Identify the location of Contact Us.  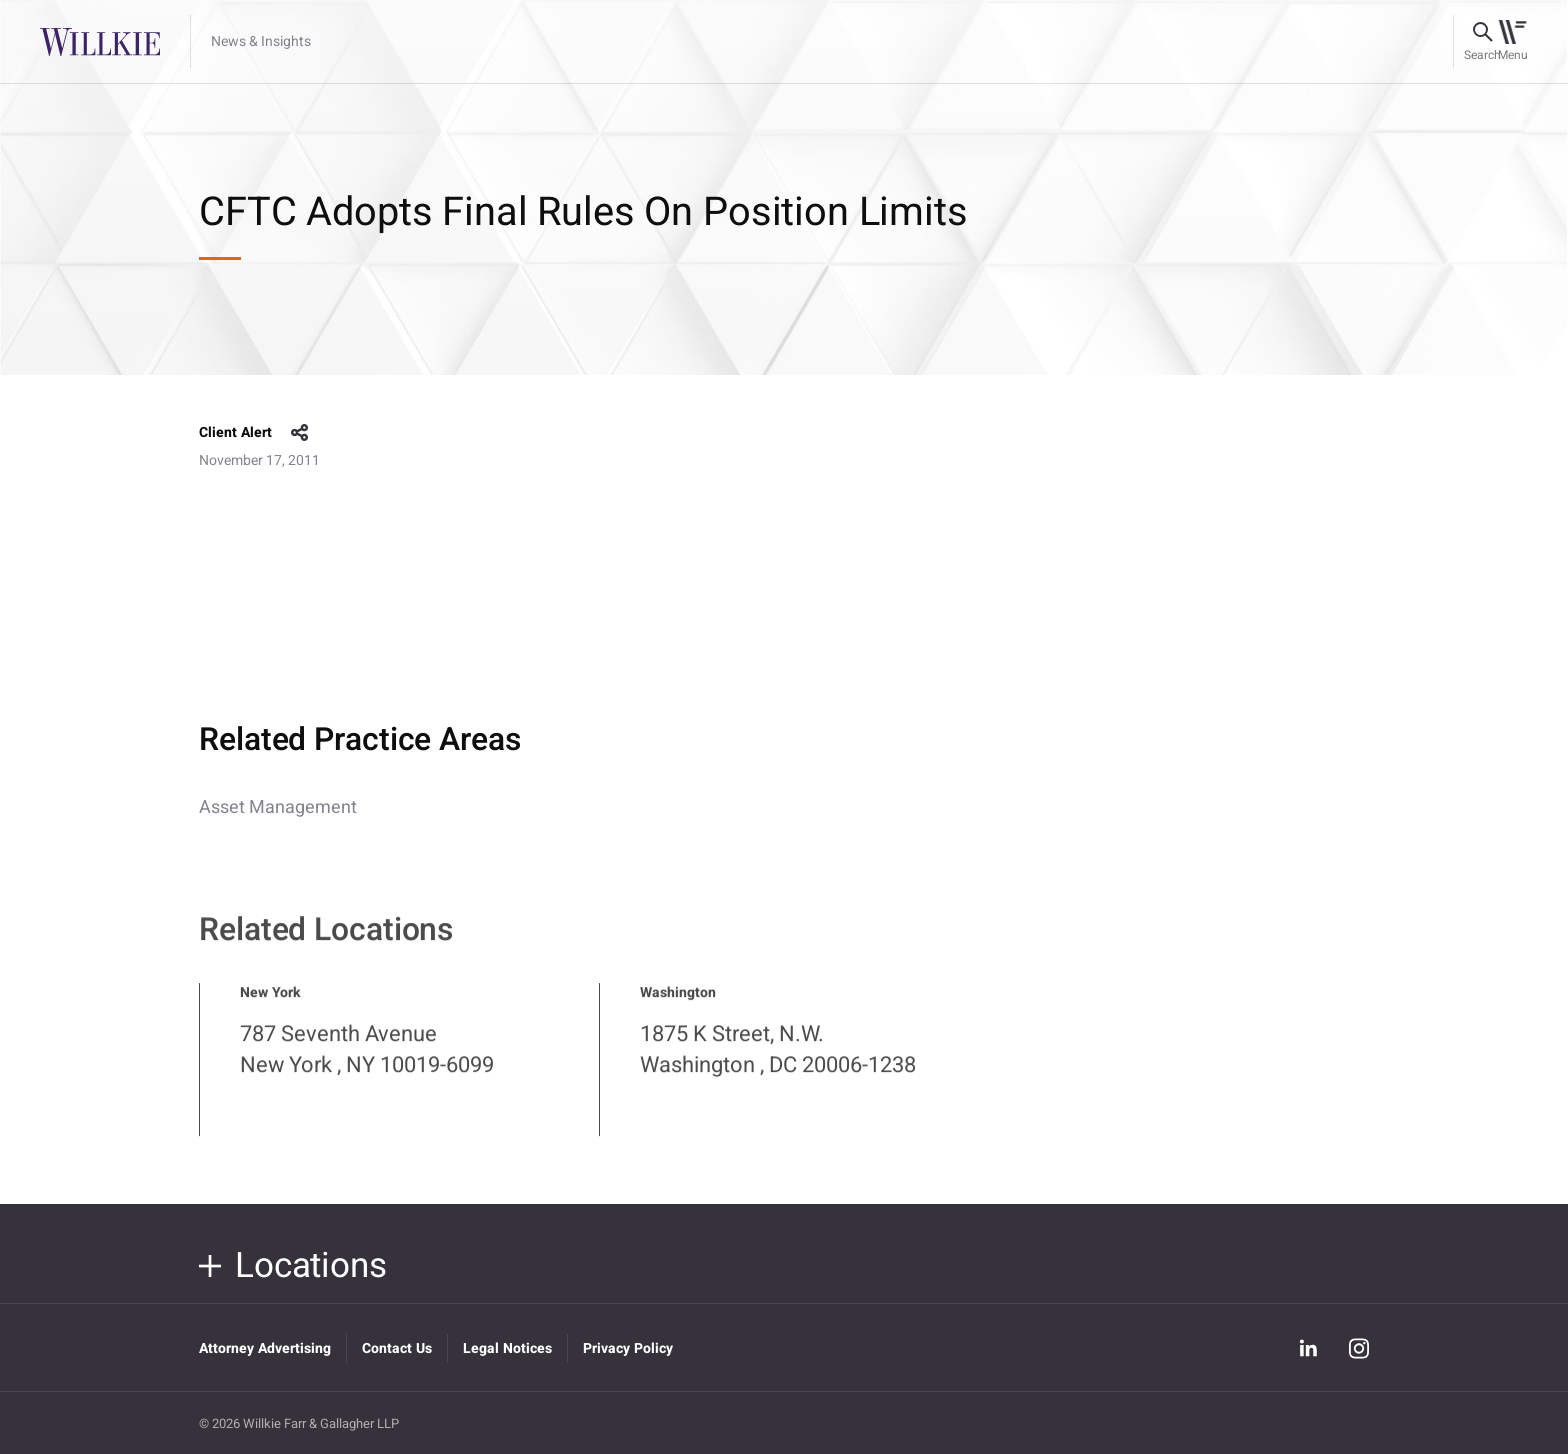
(397, 1348).